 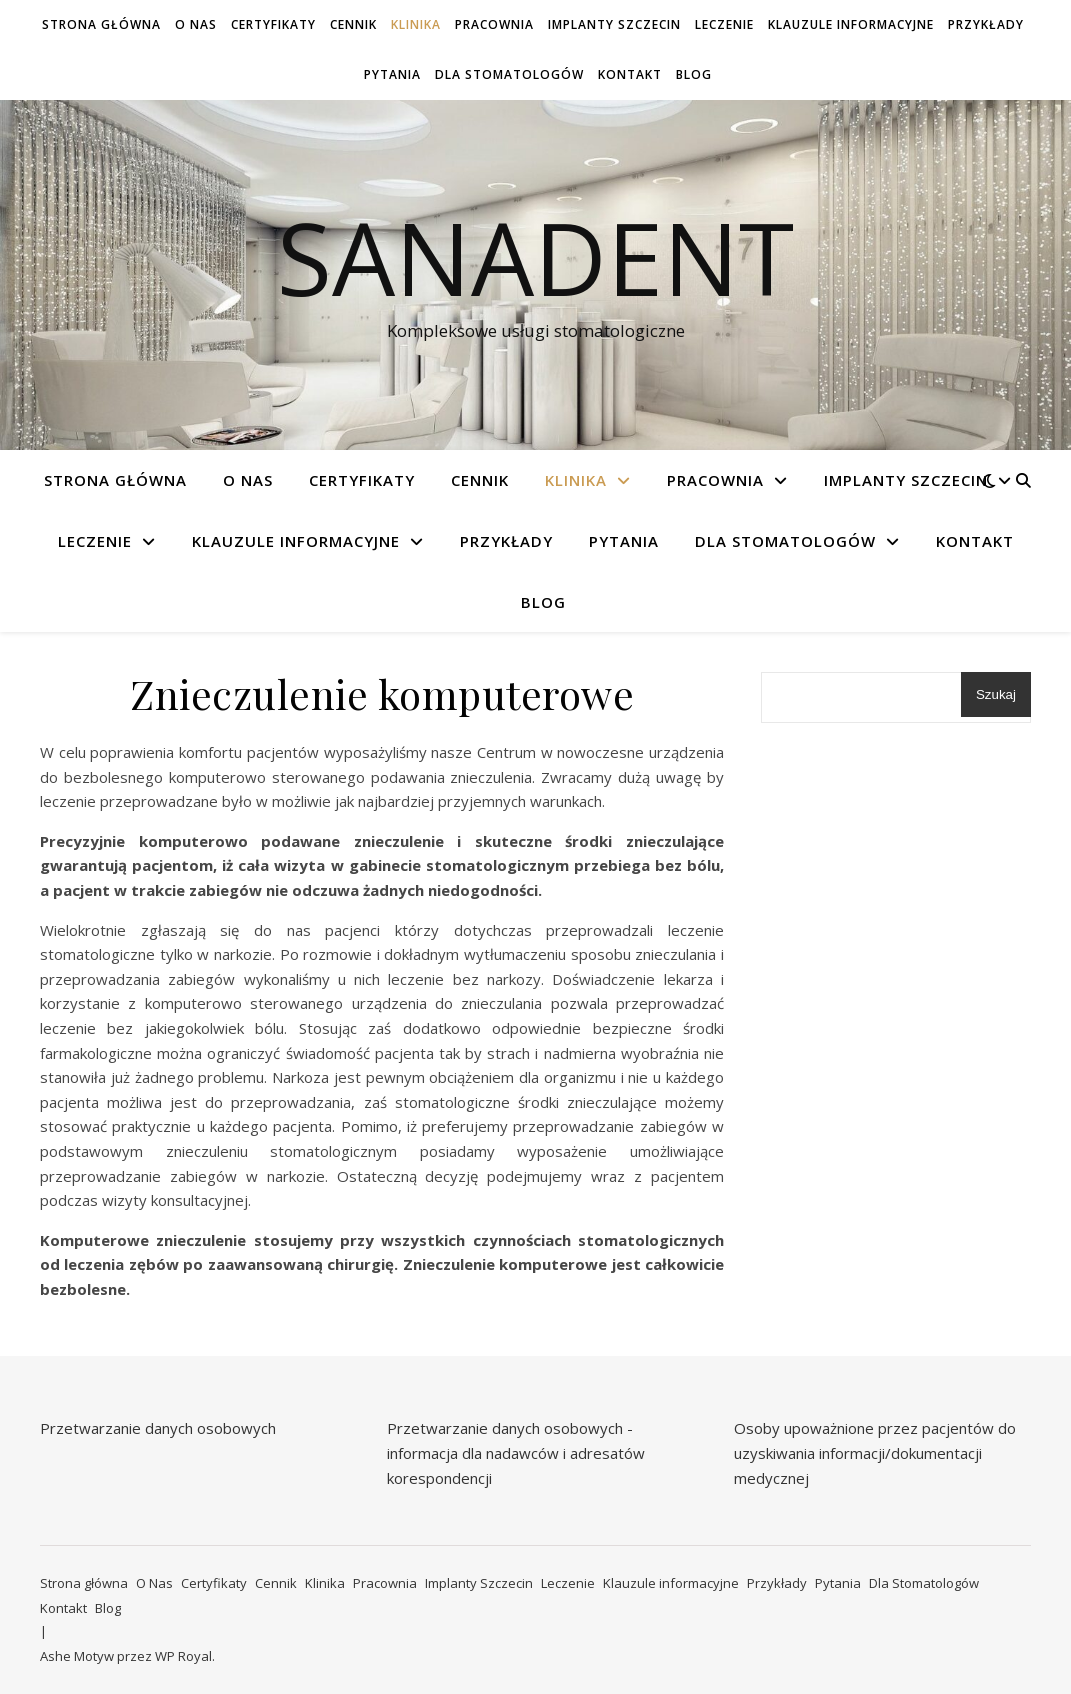 What do you see at coordinates (196, 24) in the screenshot?
I see `O Nas` at bounding box center [196, 24].